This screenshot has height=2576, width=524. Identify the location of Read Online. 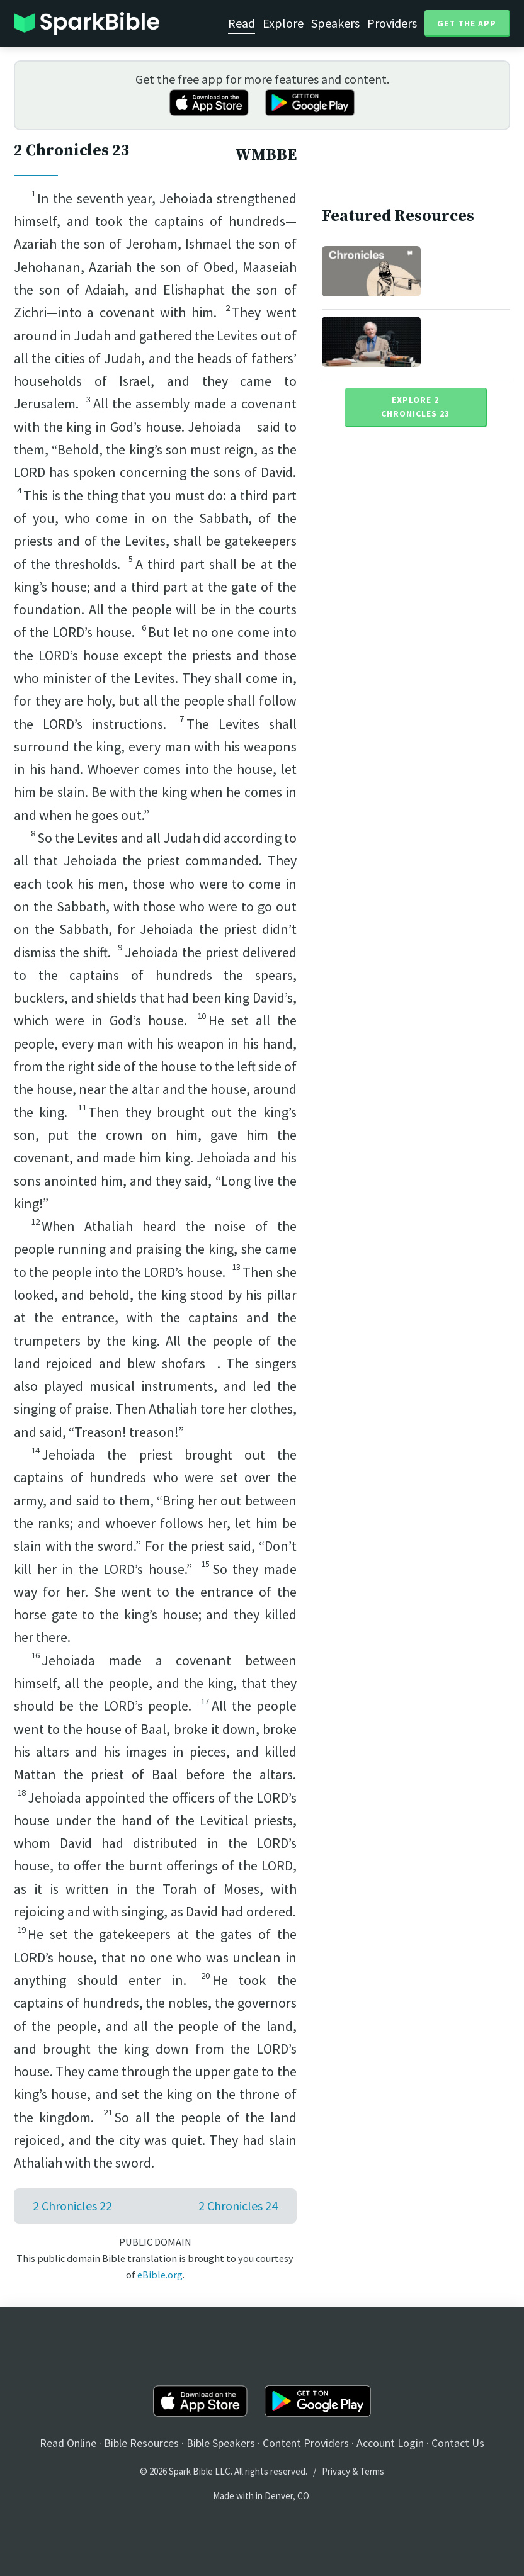
(68, 2443).